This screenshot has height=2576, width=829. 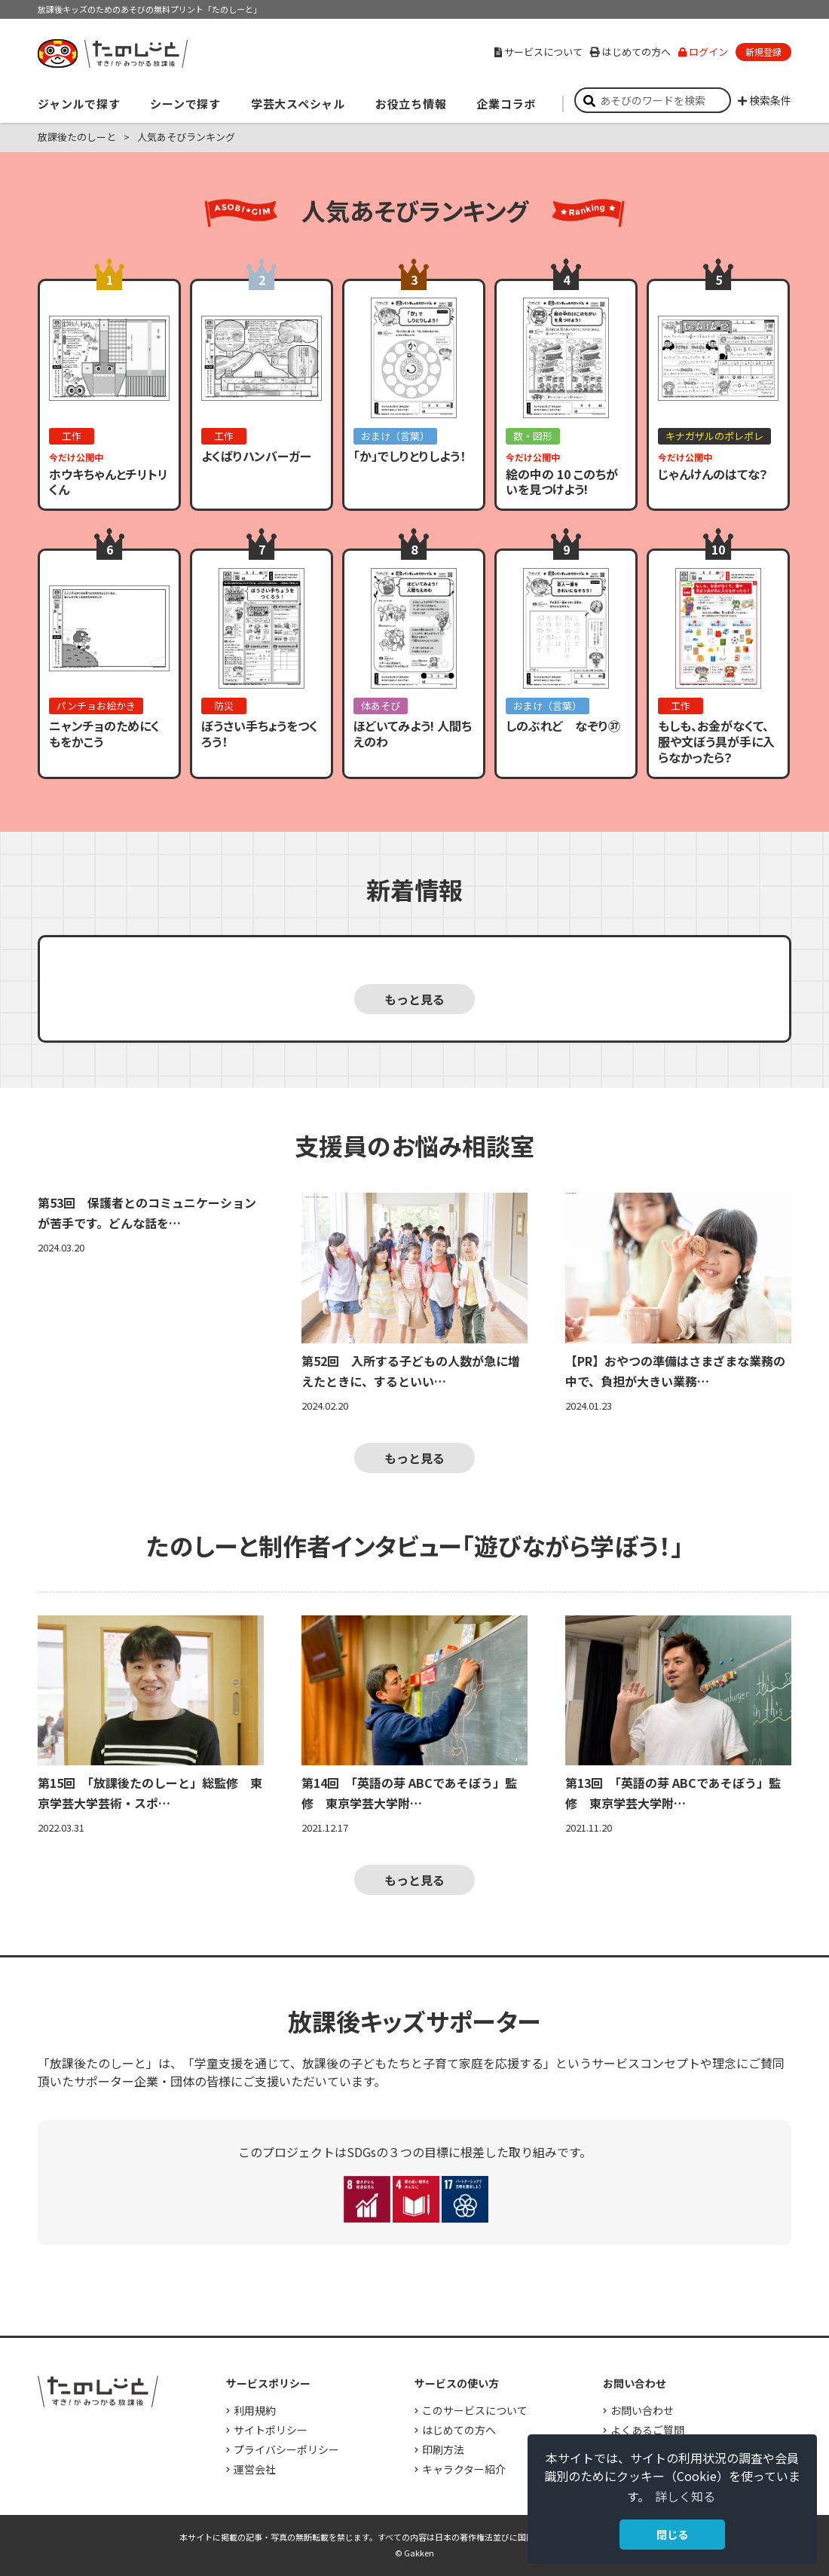 What do you see at coordinates (630, 51) in the screenshot?
I see `はじめての方へ` at bounding box center [630, 51].